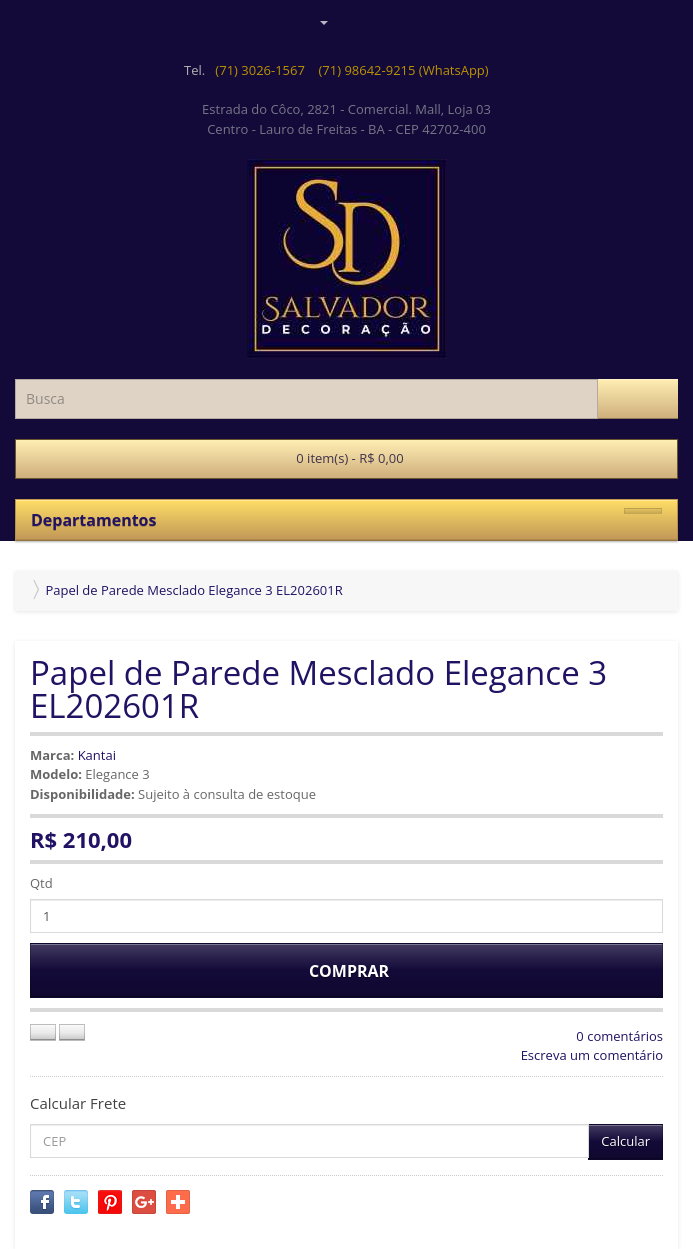  Describe the element at coordinates (41, 883) in the screenshot. I see `Qtd` at that location.